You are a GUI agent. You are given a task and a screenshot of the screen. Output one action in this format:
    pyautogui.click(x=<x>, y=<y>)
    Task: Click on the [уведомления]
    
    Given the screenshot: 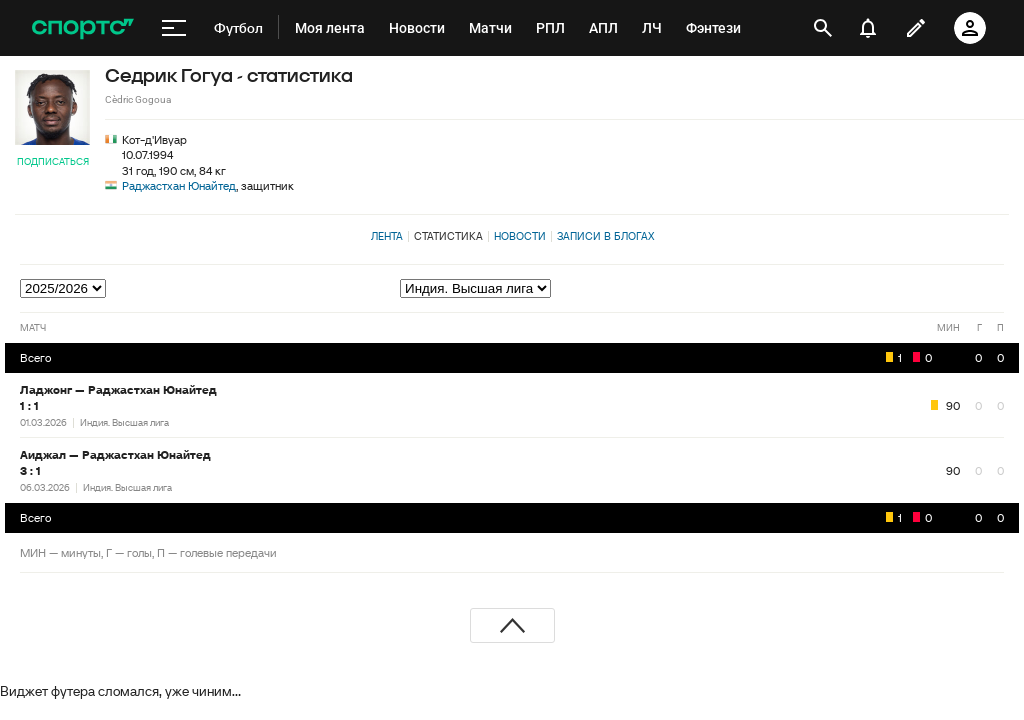 What is the action you would take?
    pyautogui.click(x=868, y=28)
    